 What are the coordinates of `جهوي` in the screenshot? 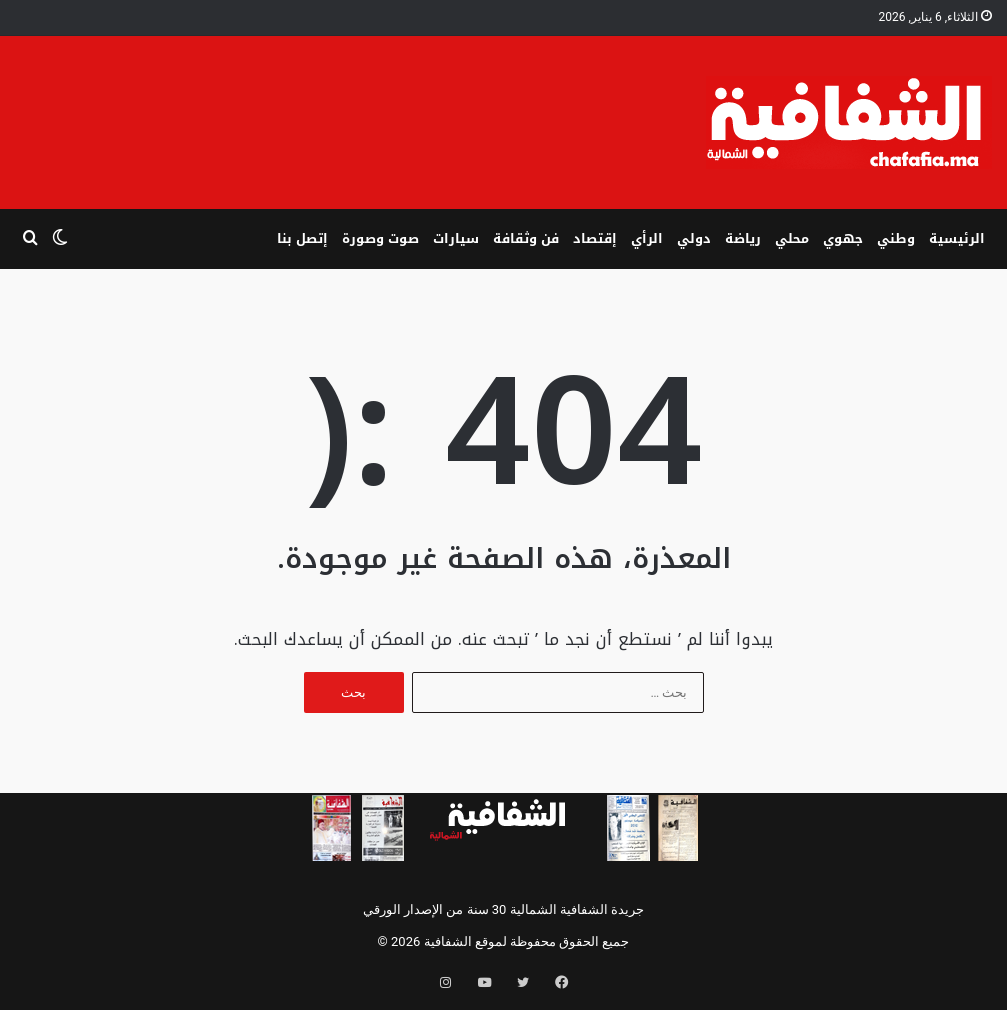 It's located at (843, 238).